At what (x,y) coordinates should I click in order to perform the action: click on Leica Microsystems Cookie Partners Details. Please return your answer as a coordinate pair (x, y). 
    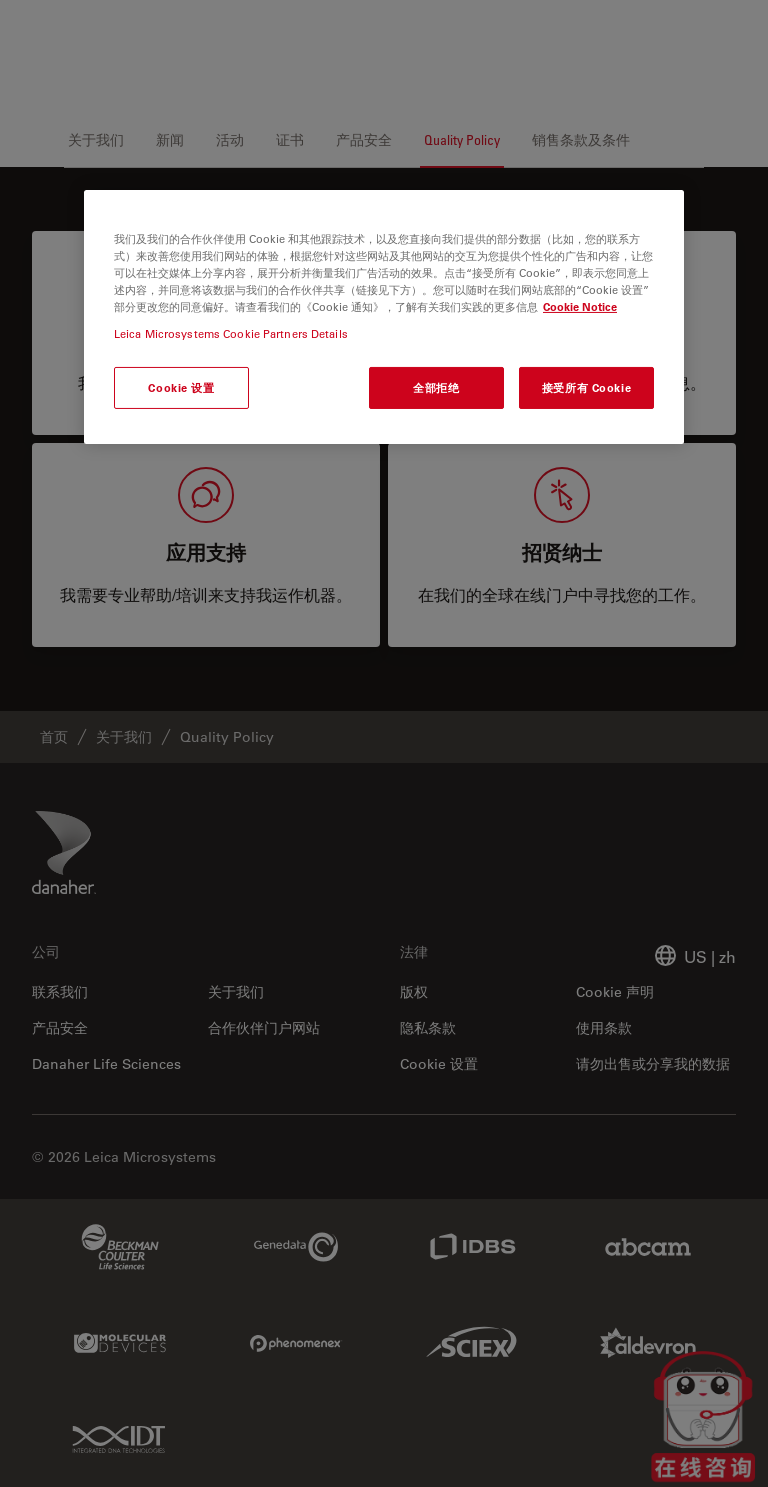
    Looking at the image, I should click on (231, 333).